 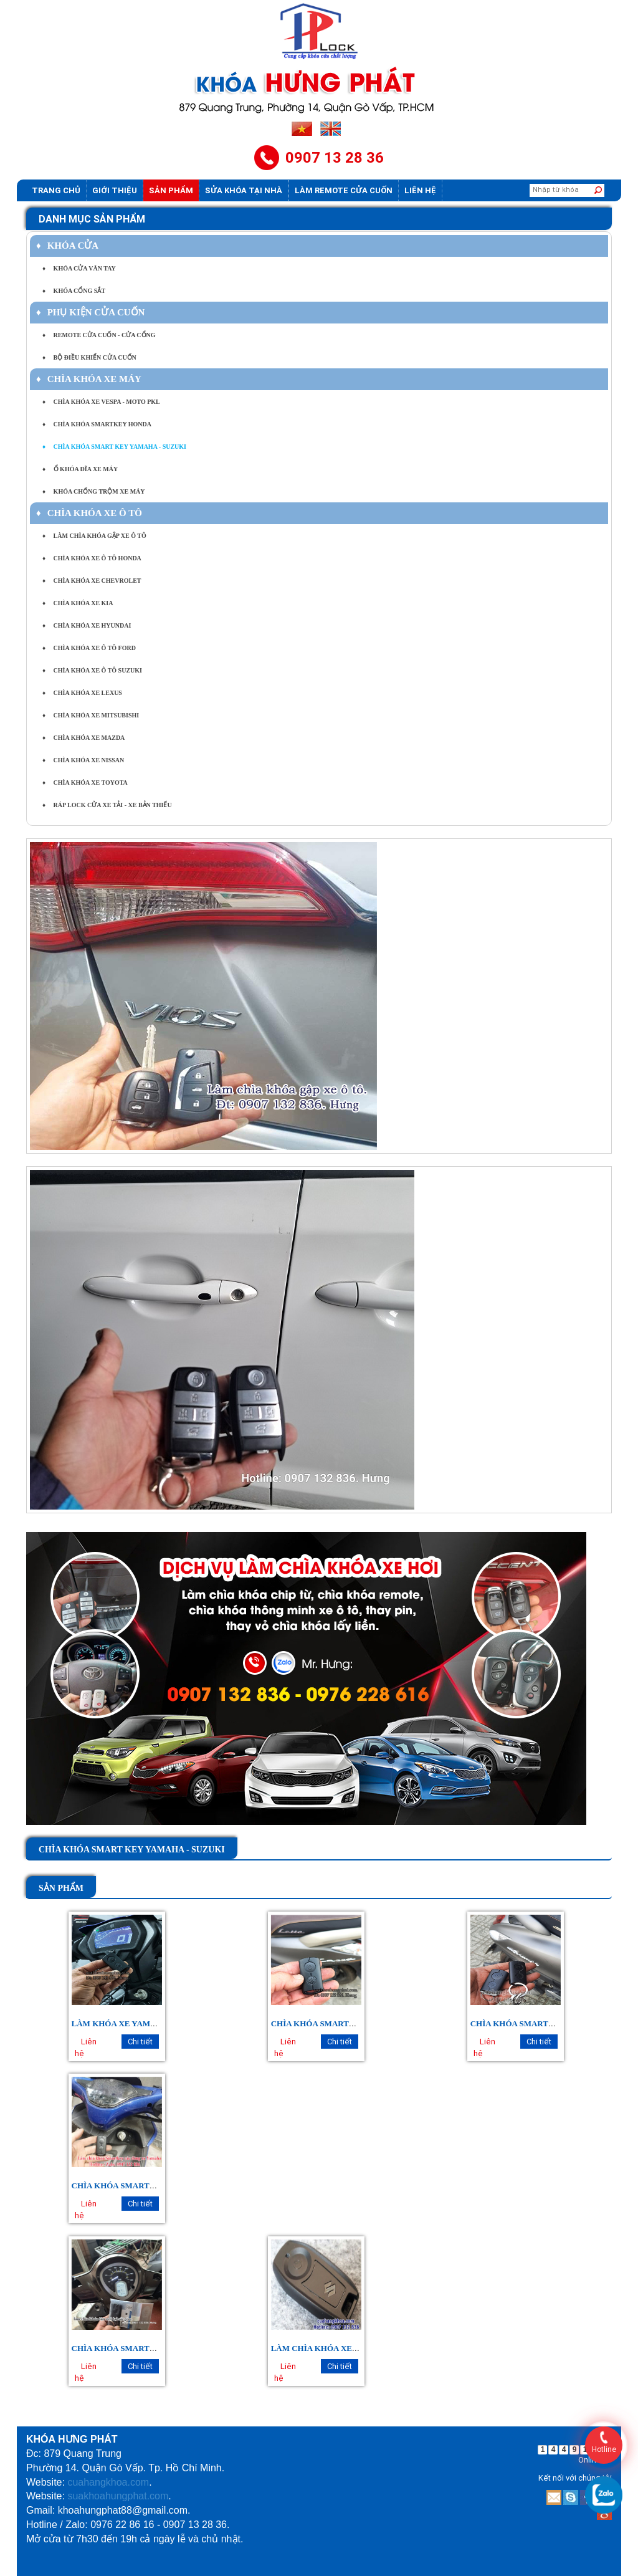 I want to click on CHÌA KHÓA XE MITSUBISHI, so click(x=90, y=715).